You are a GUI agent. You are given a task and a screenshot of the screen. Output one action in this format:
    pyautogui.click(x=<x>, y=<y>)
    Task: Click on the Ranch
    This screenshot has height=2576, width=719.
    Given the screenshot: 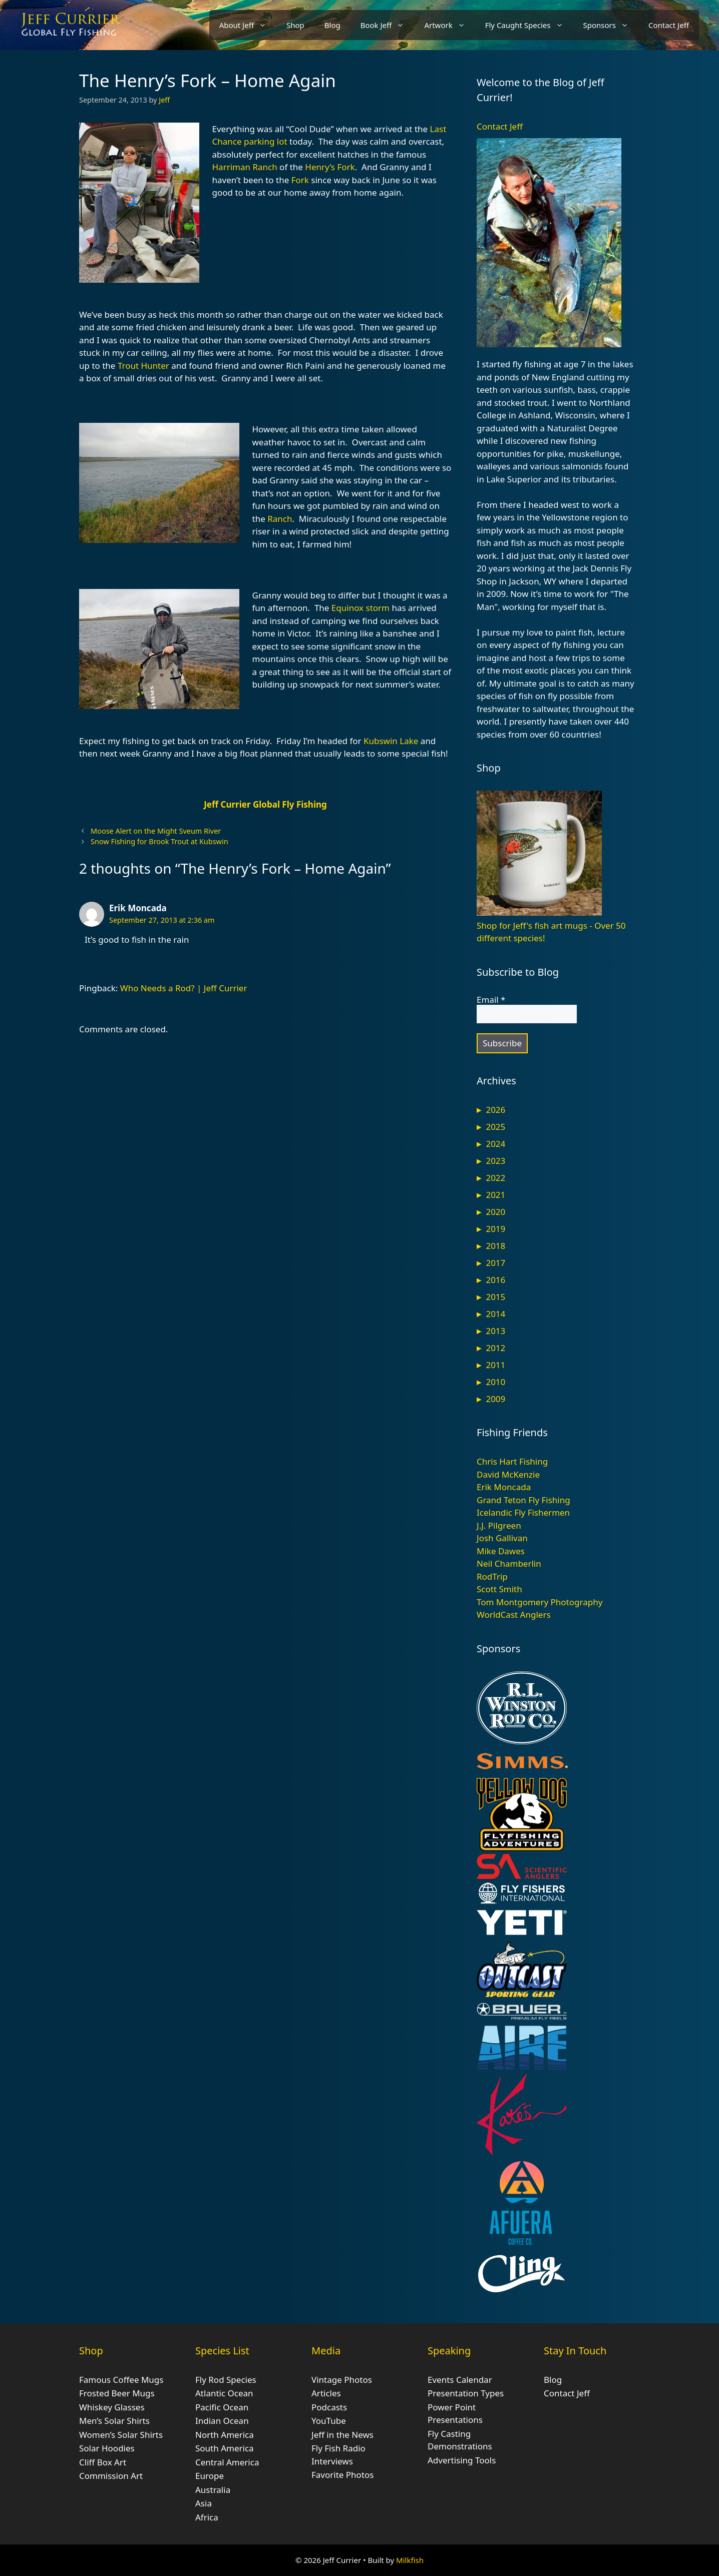 What is the action you would take?
    pyautogui.click(x=279, y=518)
    